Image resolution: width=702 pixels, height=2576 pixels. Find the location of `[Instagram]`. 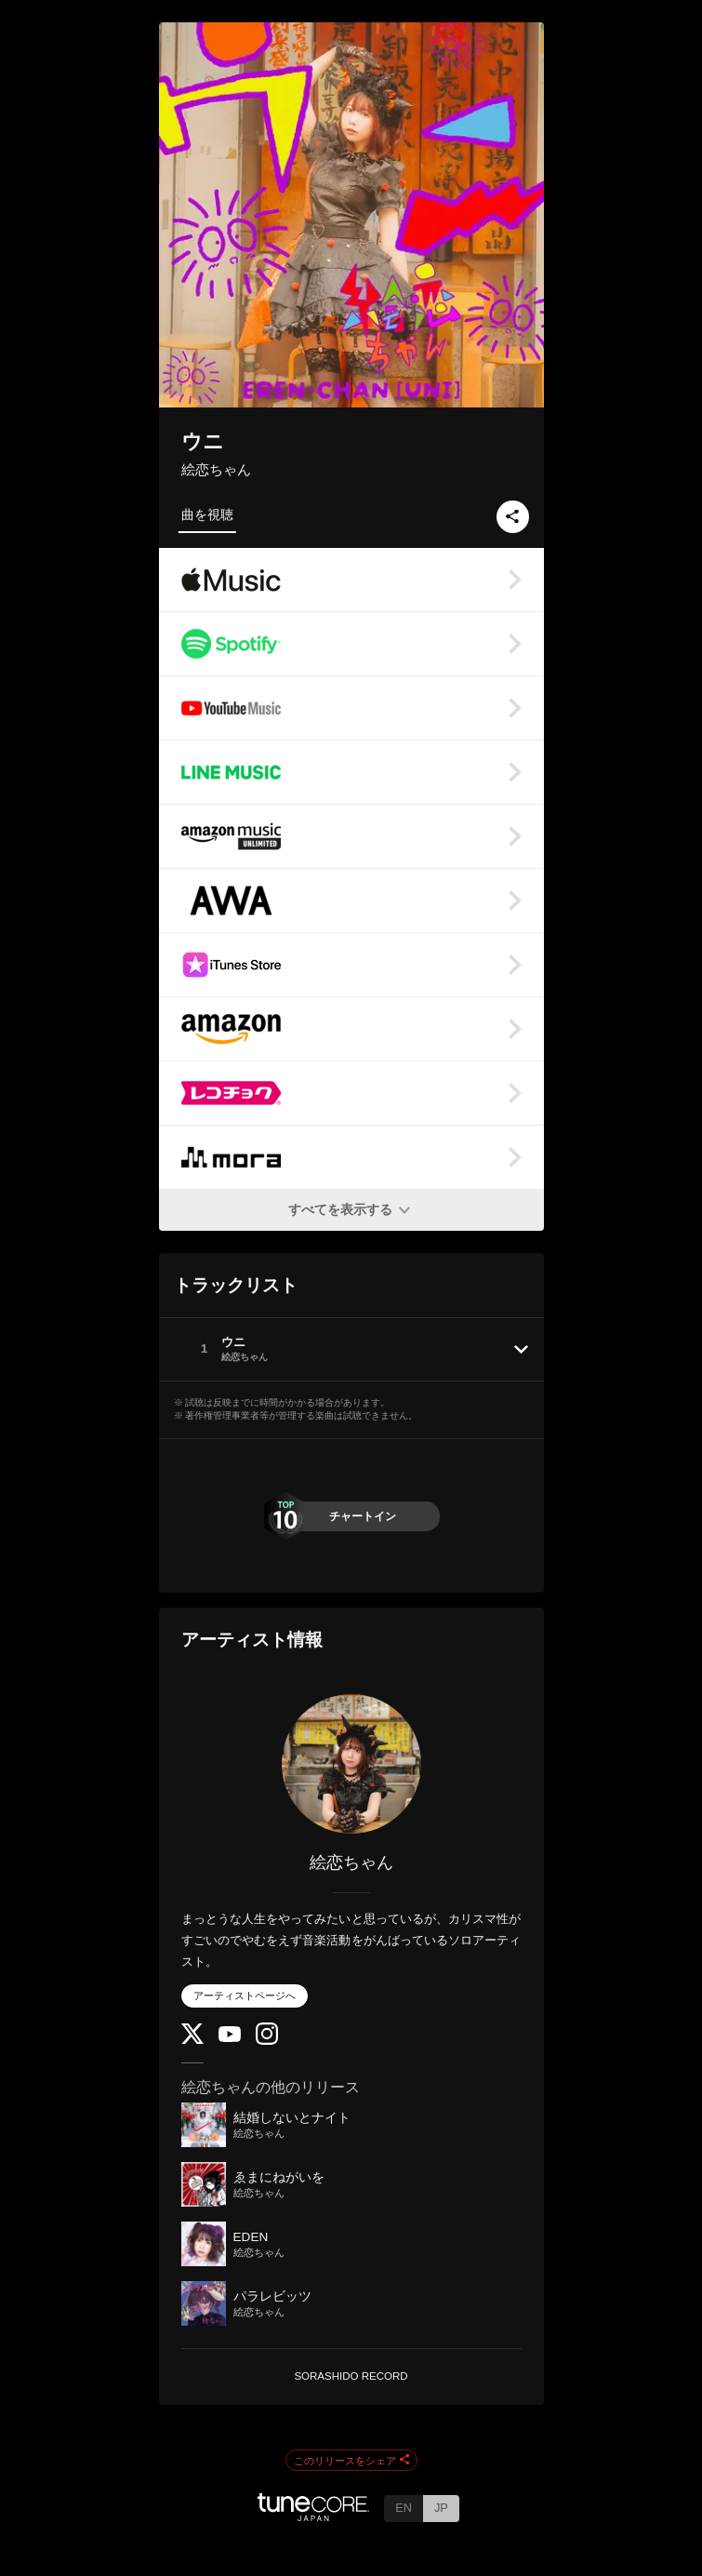

[Instagram] is located at coordinates (267, 2041).